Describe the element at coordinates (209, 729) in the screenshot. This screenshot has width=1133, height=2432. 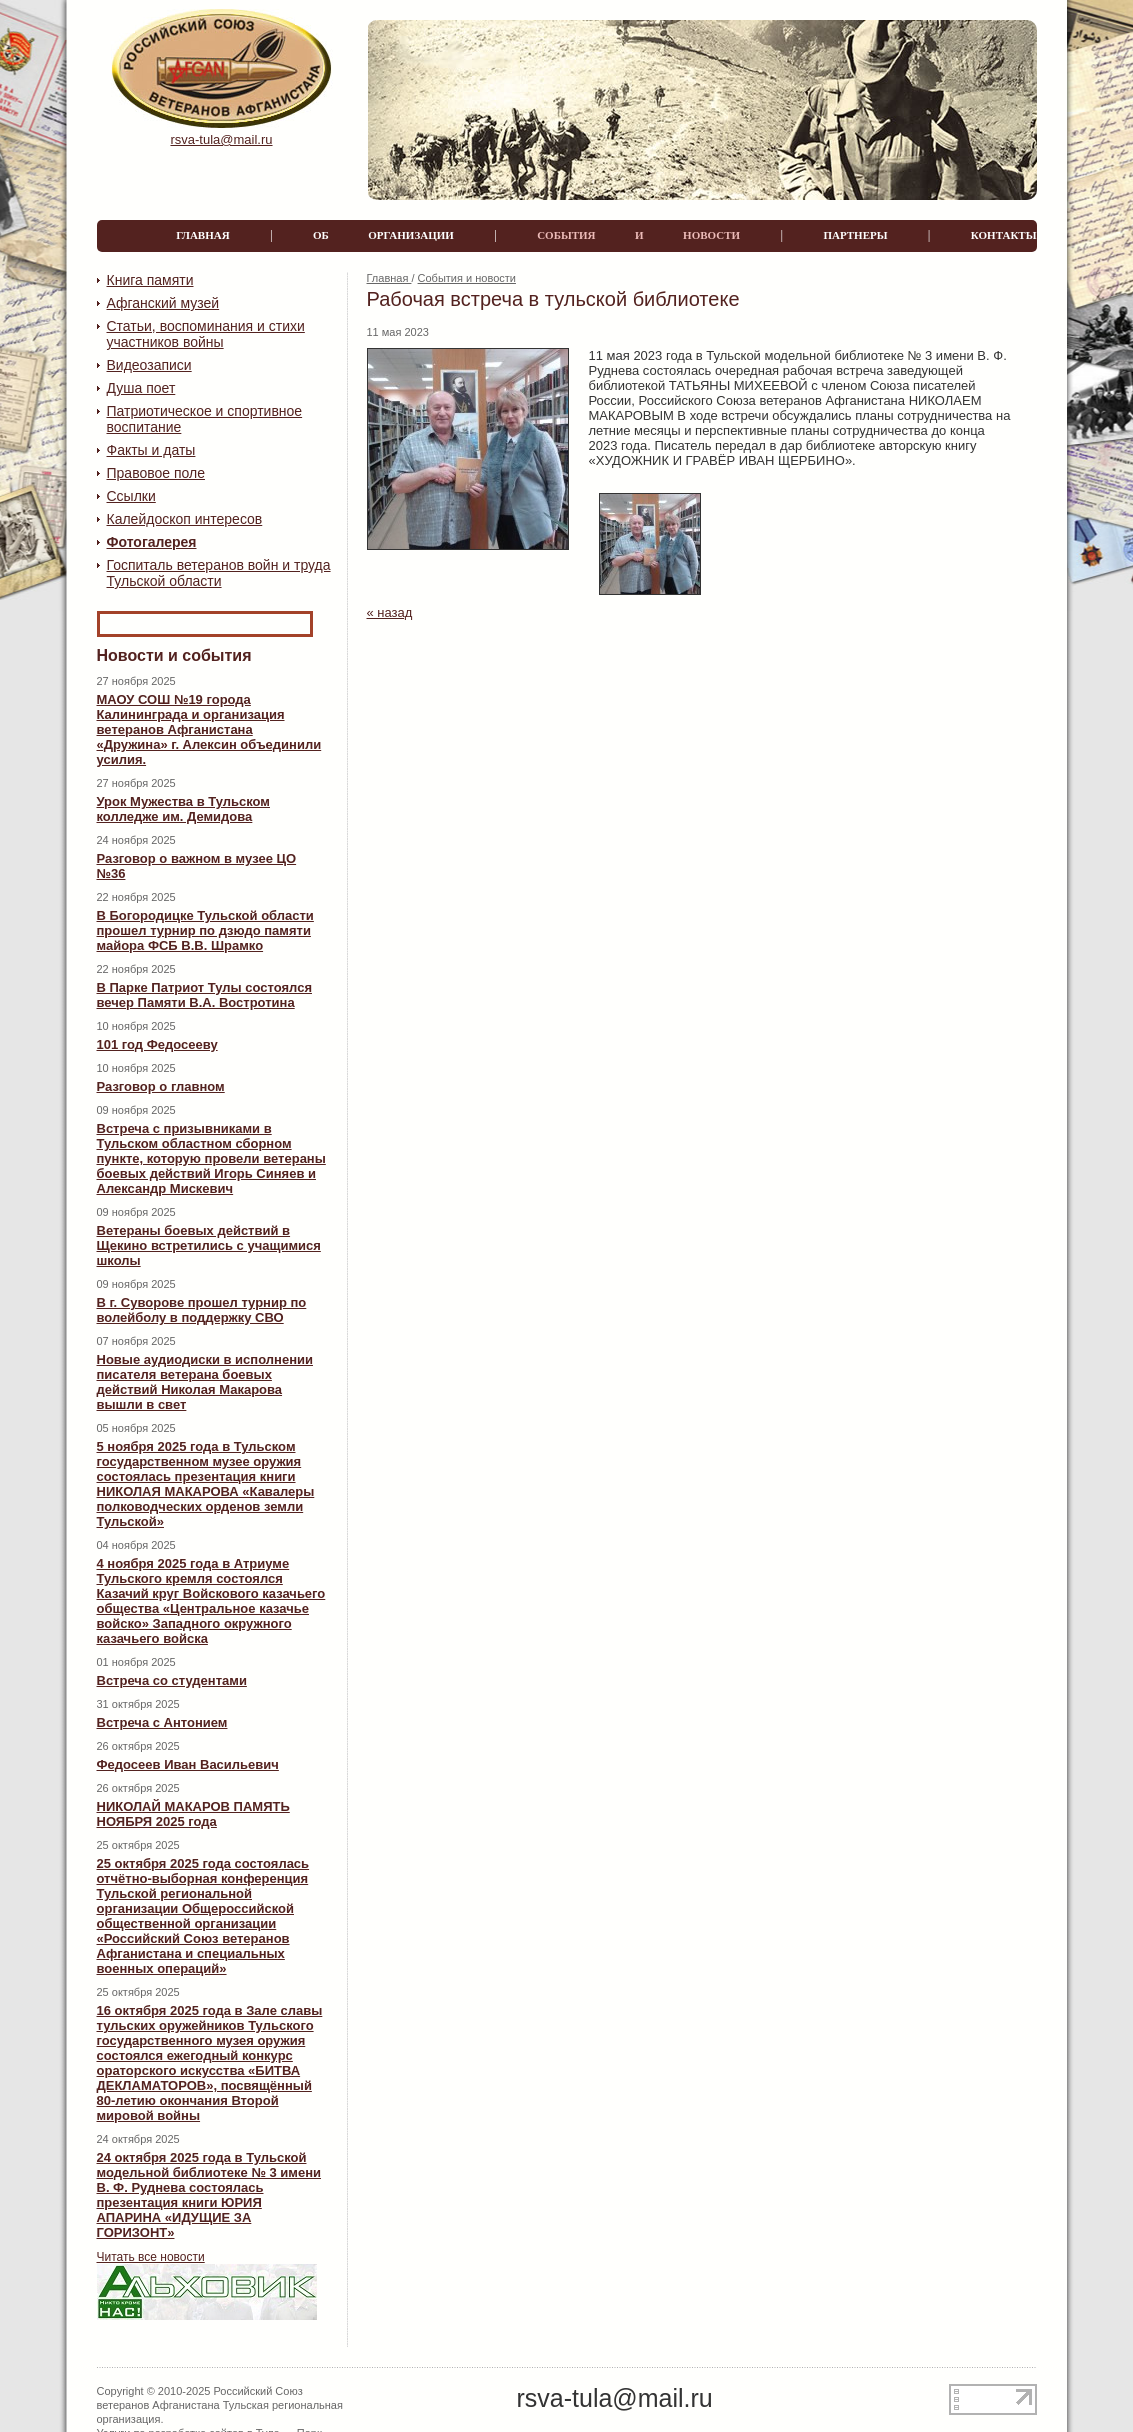
I see `МАОУ СОШ №19 города Калининграда и организация ветеранов Афганистана «Дружина» г. Алексин объединили усилия.` at that location.